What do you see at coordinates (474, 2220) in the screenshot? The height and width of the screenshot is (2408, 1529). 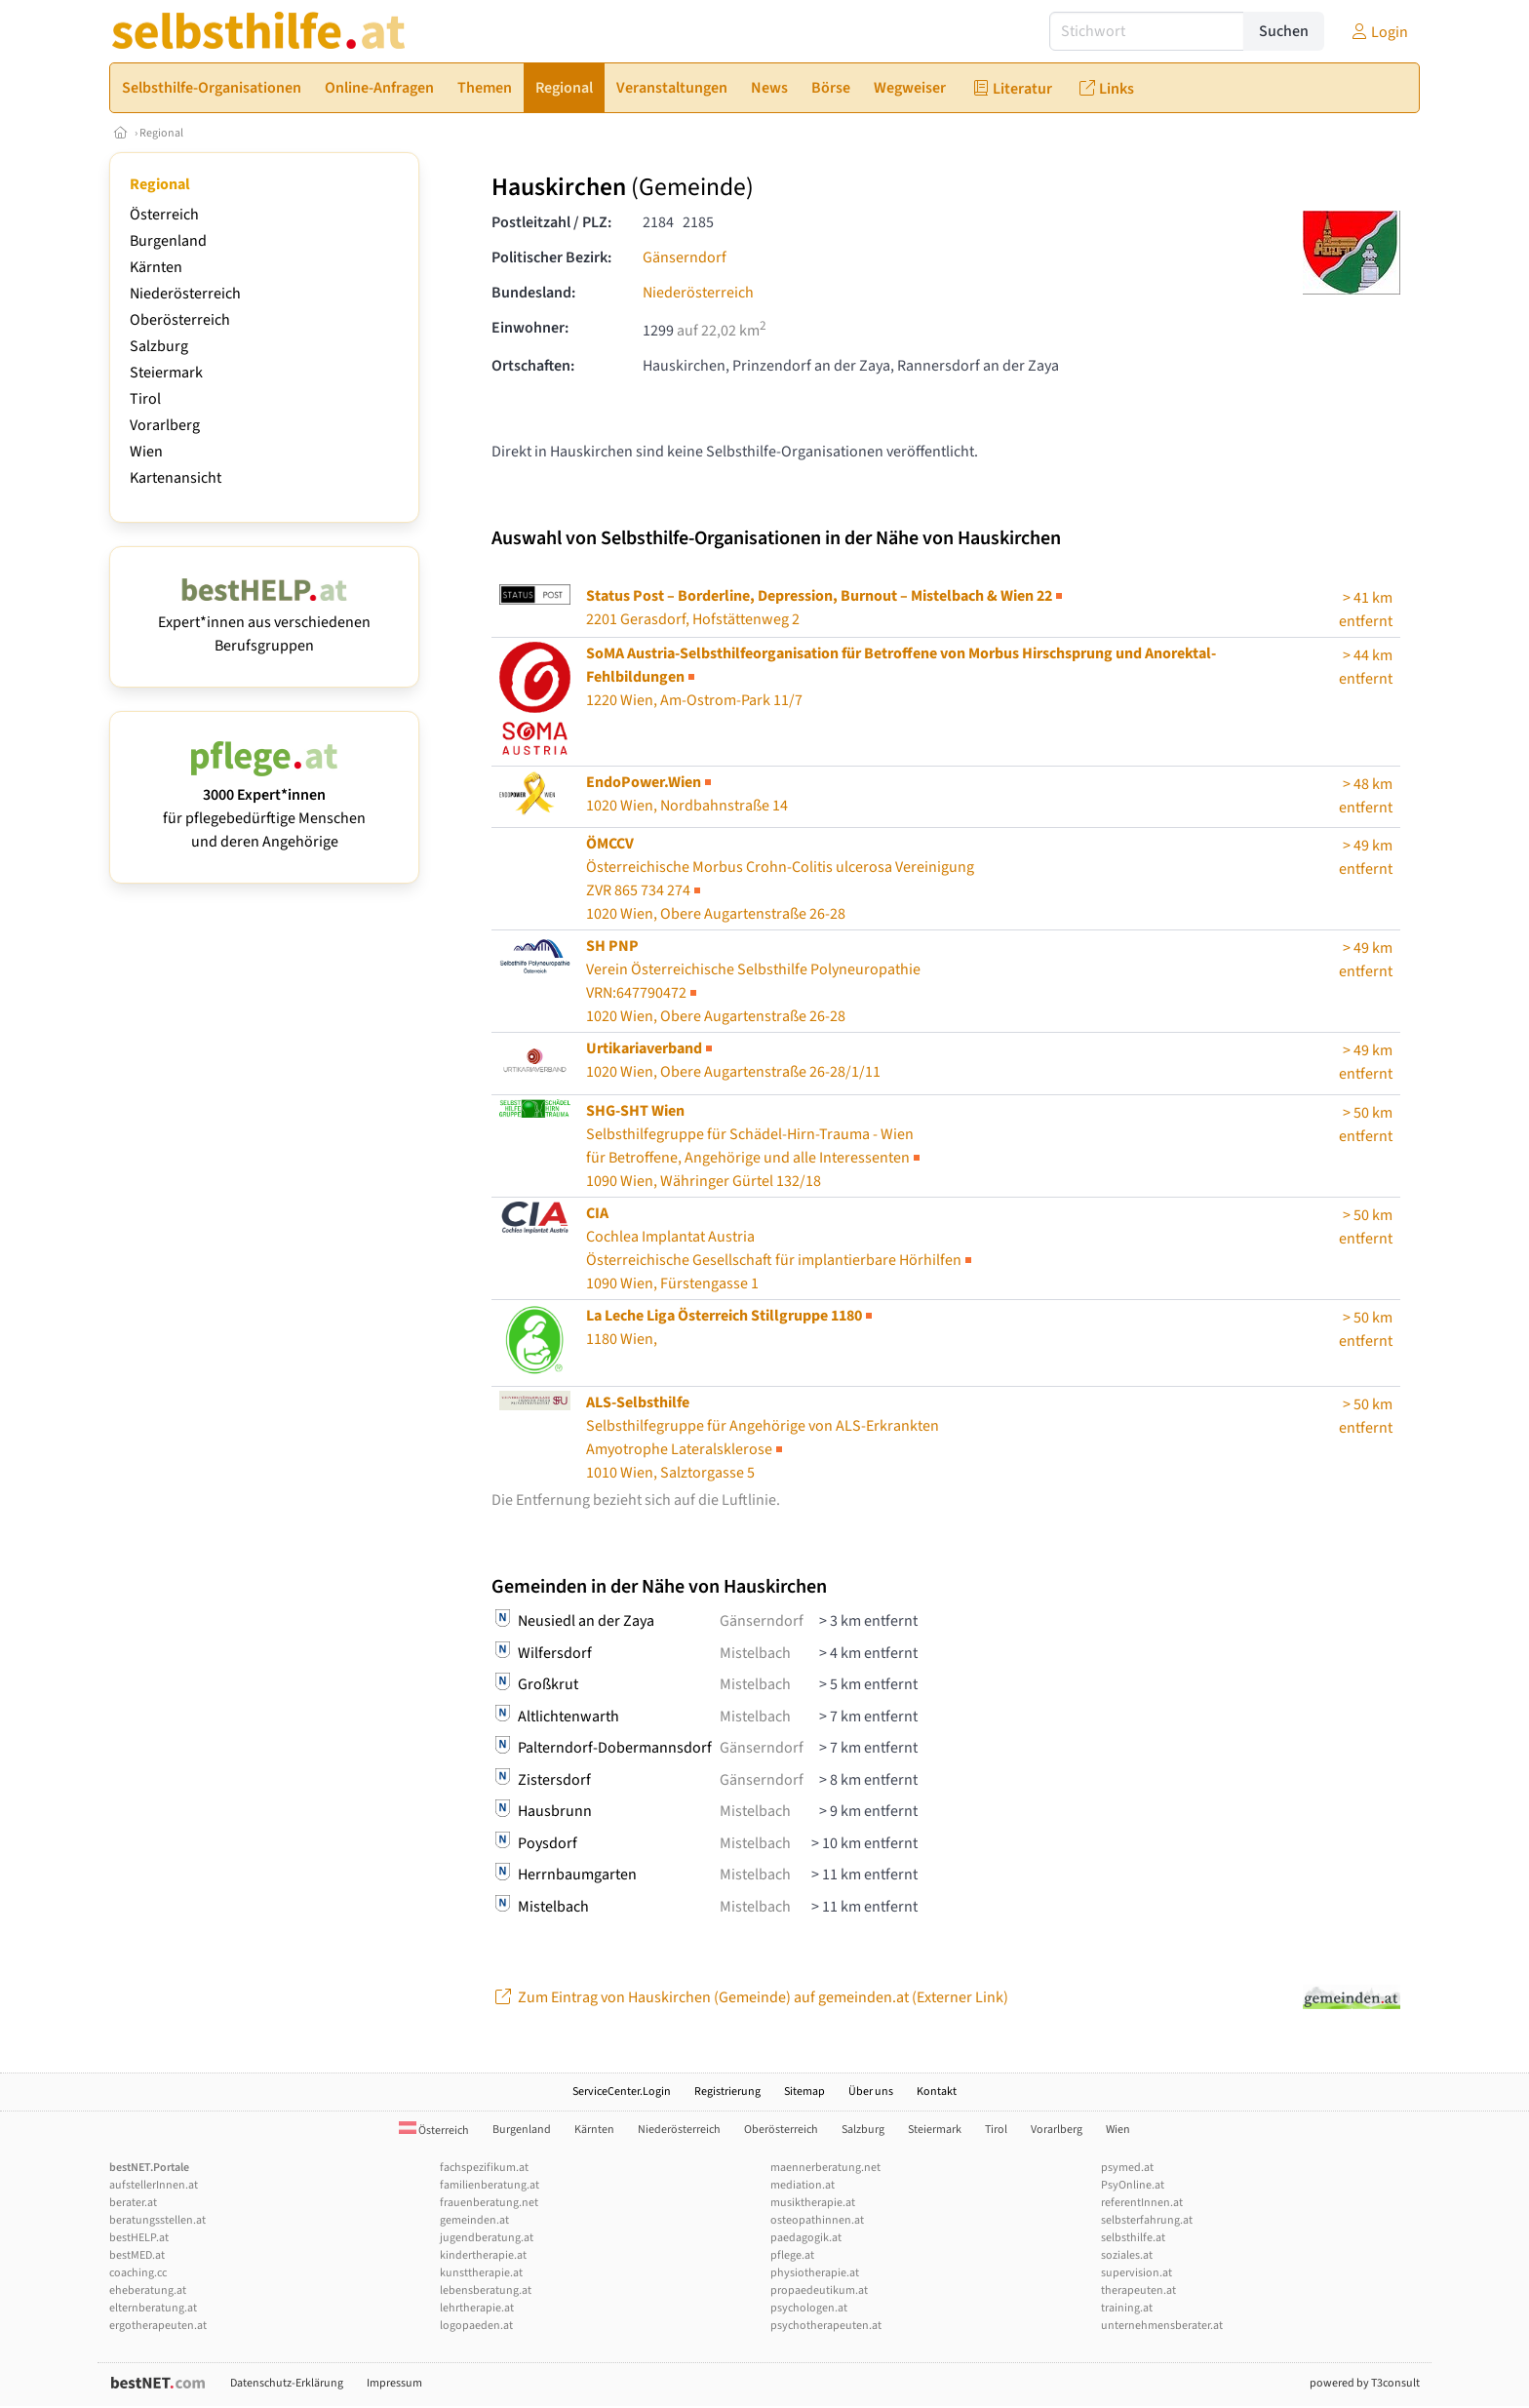 I see `gemeinden.at` at bounding box center [474, 2220].